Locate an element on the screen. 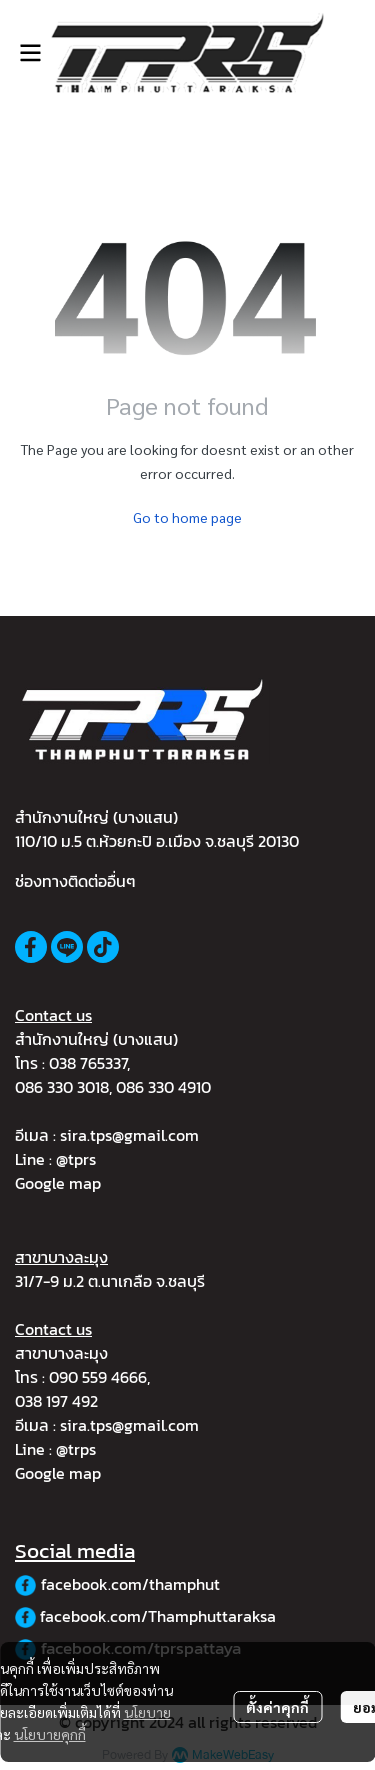 Image resolution: width=375 pixels, height=1770 pixels. 086 330 4910 is located at coordinates (163, 1087).